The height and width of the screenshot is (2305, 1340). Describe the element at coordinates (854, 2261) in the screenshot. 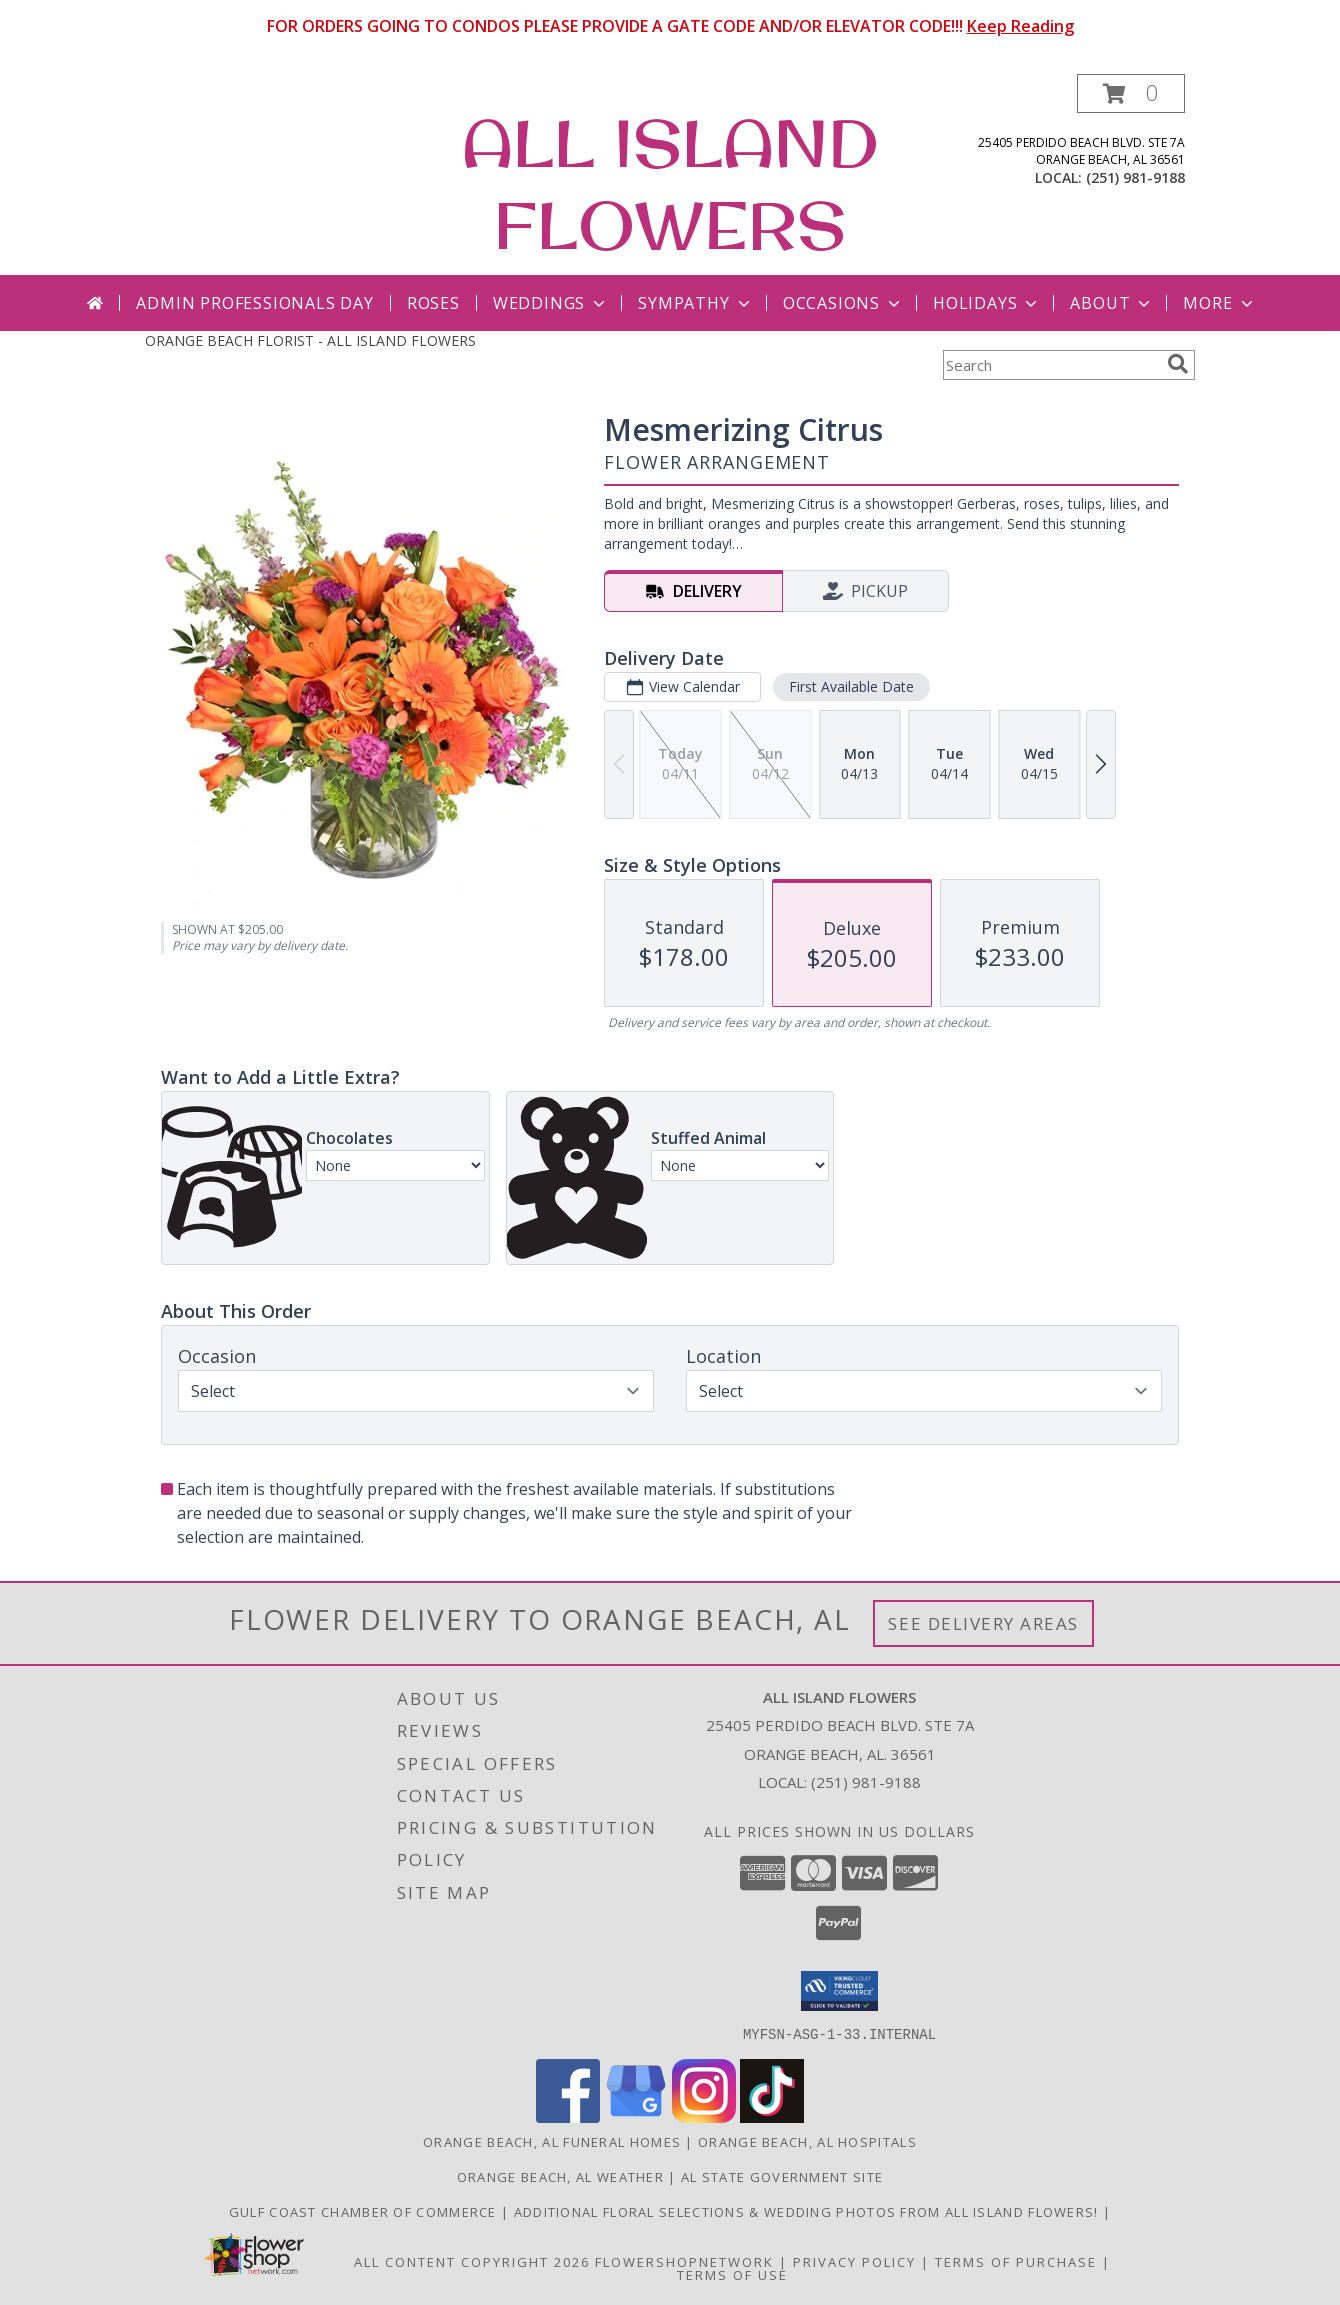

I see `Privacy Policy [Open Privacy Policy in new window]` at that location.